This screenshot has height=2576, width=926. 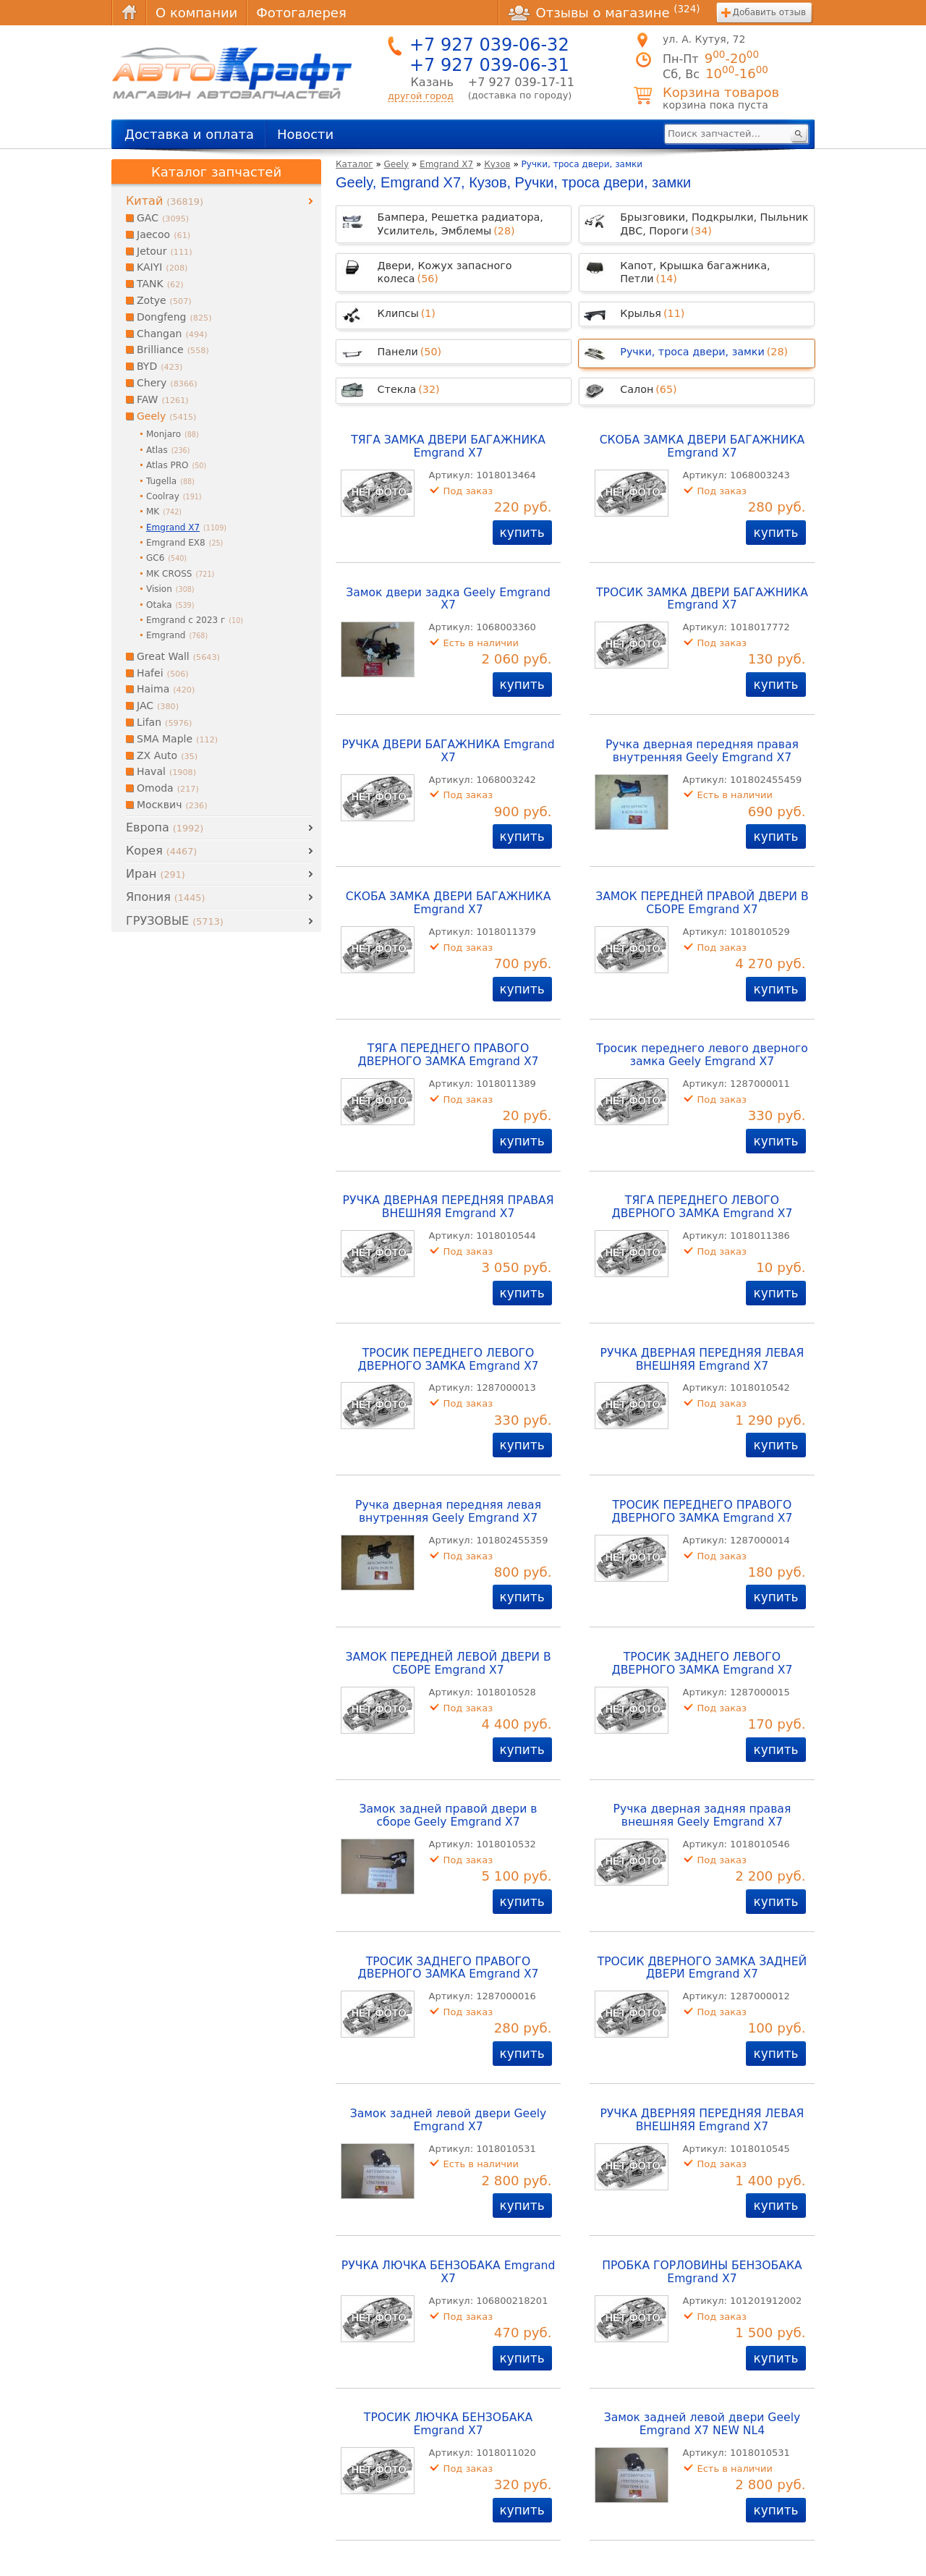 I want to click on ТРОСИК ЗАМКА ДВЕРИ БАГАЖНИКА Emgrand X7, so click(x=702, y=599).